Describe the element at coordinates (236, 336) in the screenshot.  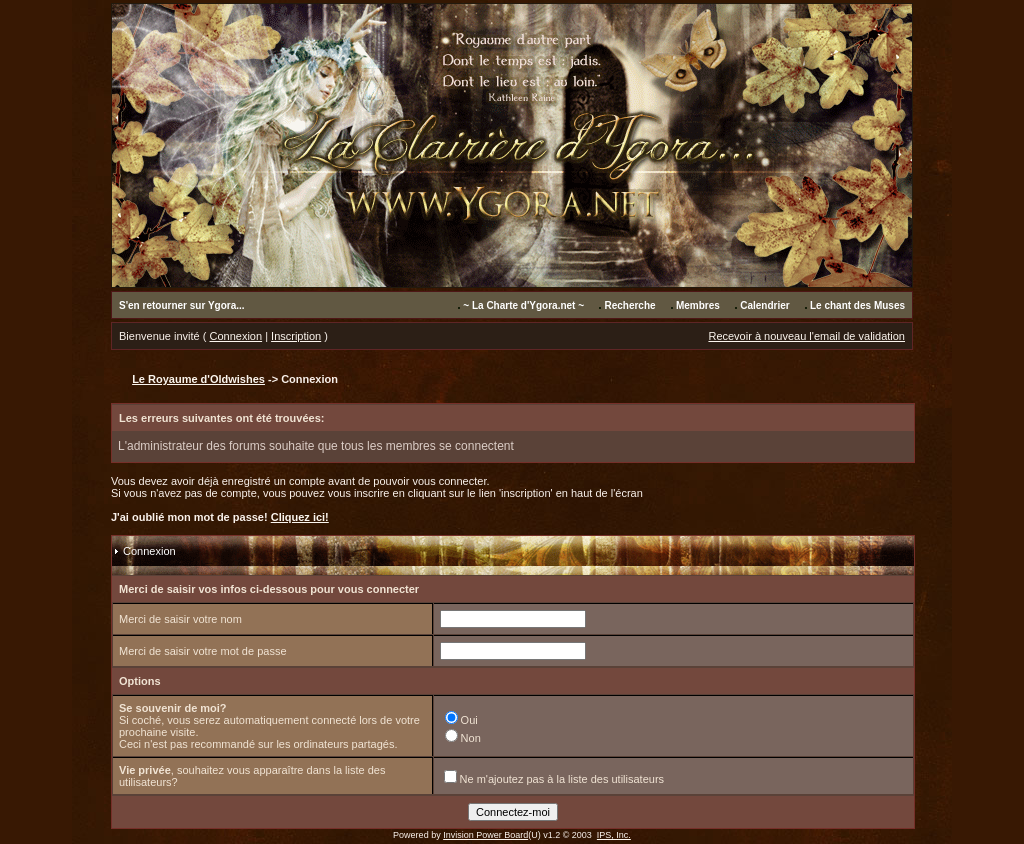
I see `Connexion` at that location.